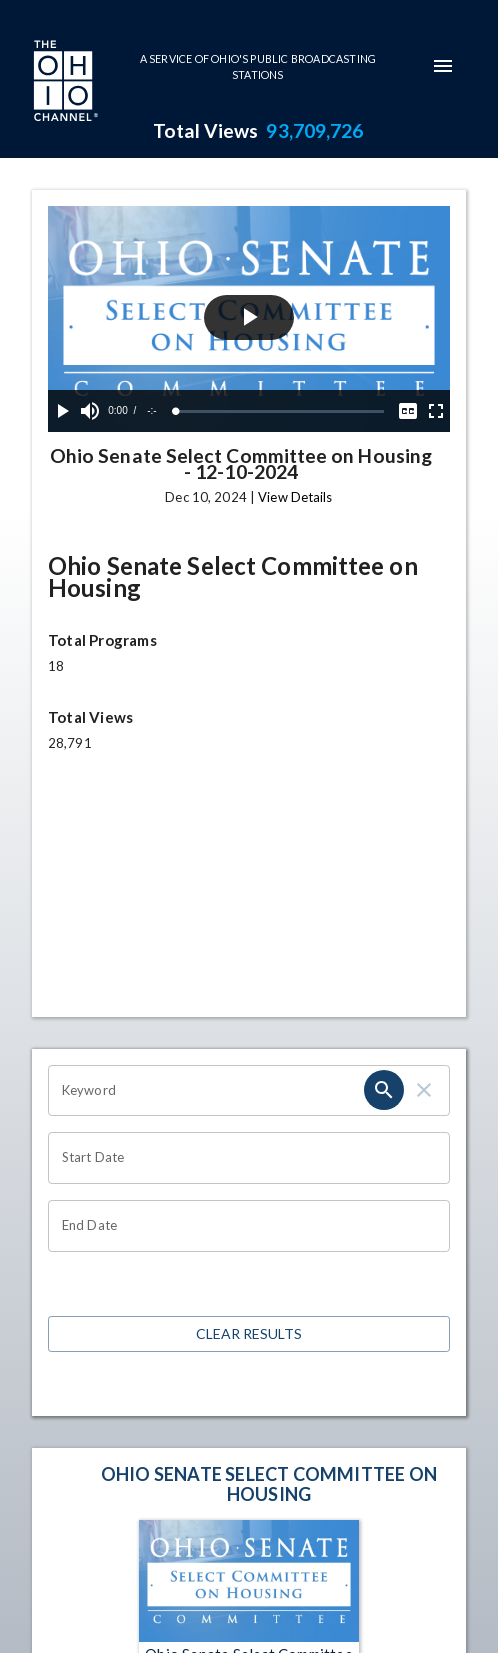 This screenshot has width=498, height=1653. What do you see at coordinates (295, 497) in the screenshot?
I see `View Details` at bounding box center [295, 497].